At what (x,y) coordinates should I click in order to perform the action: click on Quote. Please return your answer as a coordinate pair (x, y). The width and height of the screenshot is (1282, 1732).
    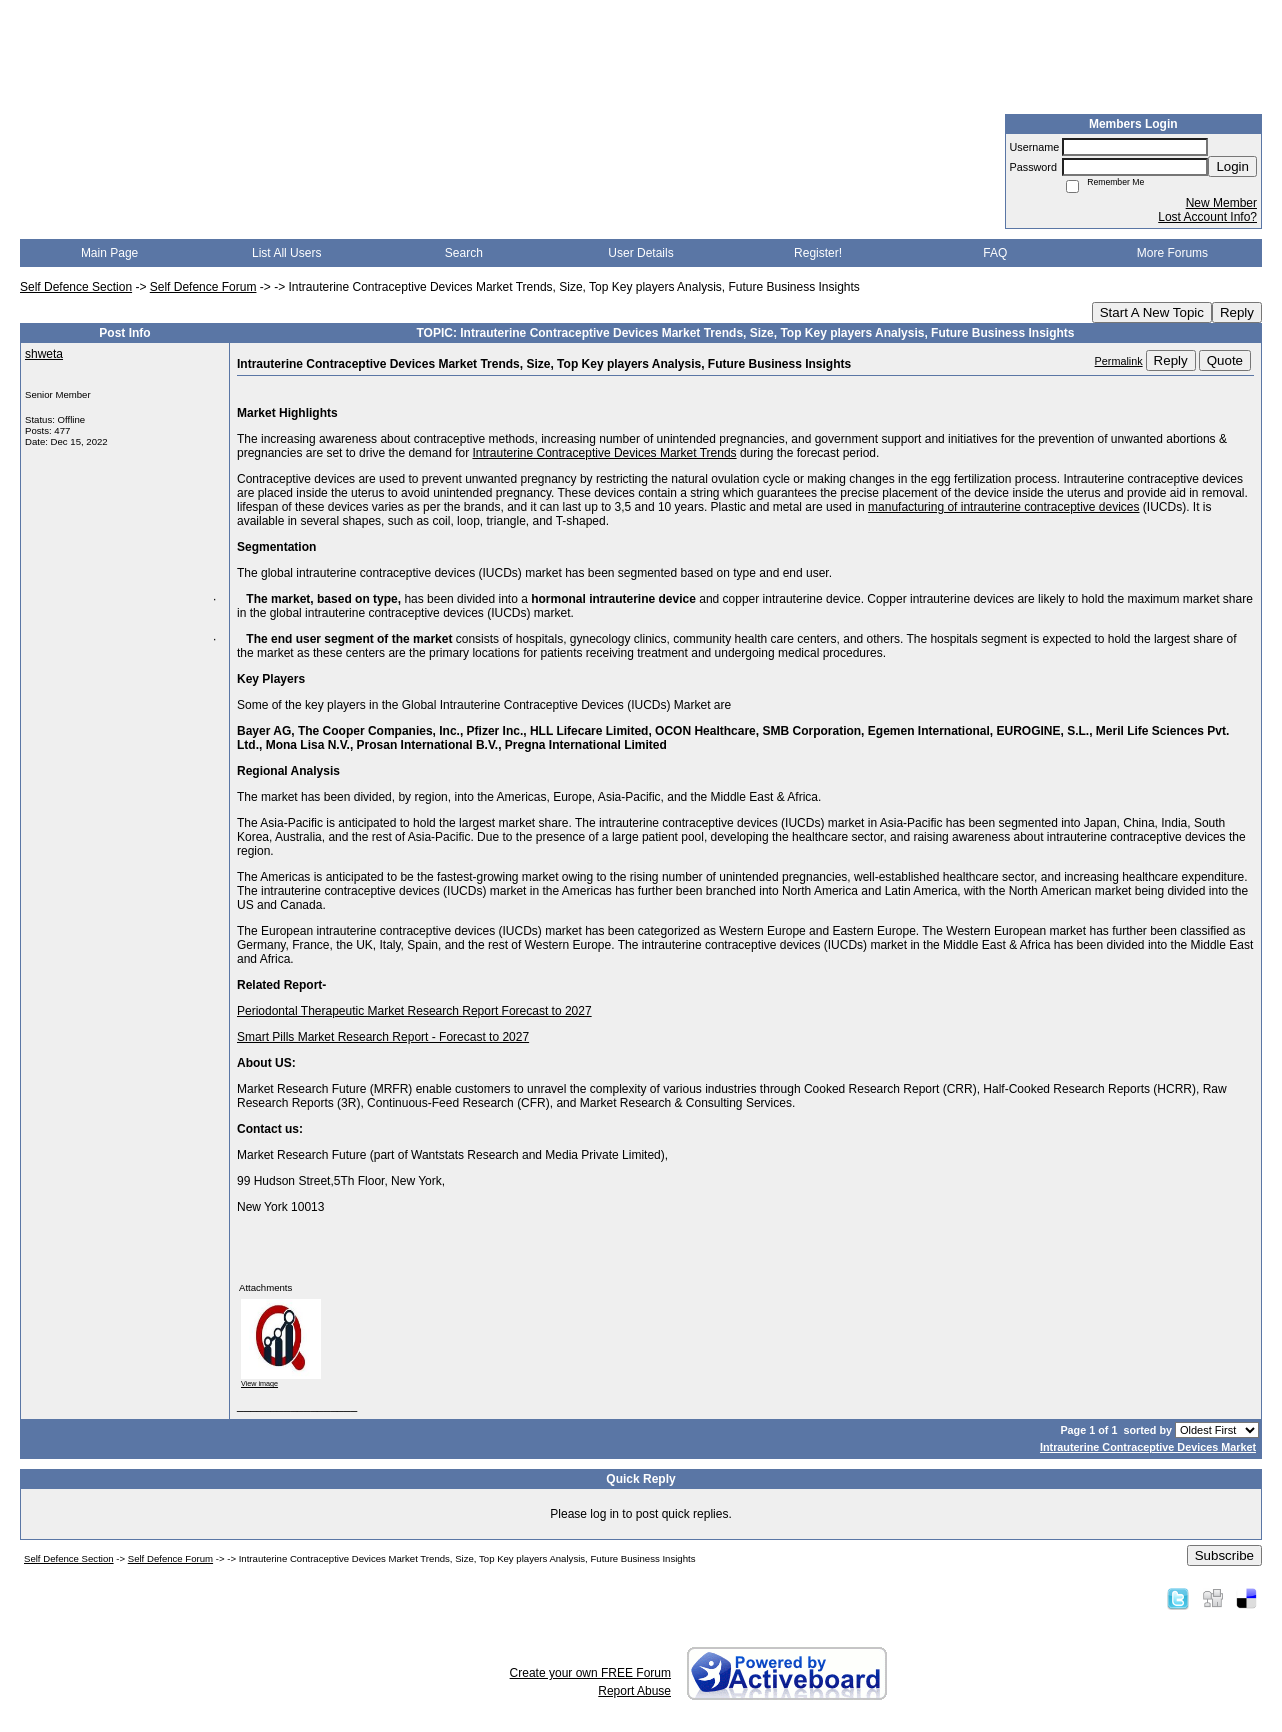
    Looking at the image, I should click on (1225, 360).